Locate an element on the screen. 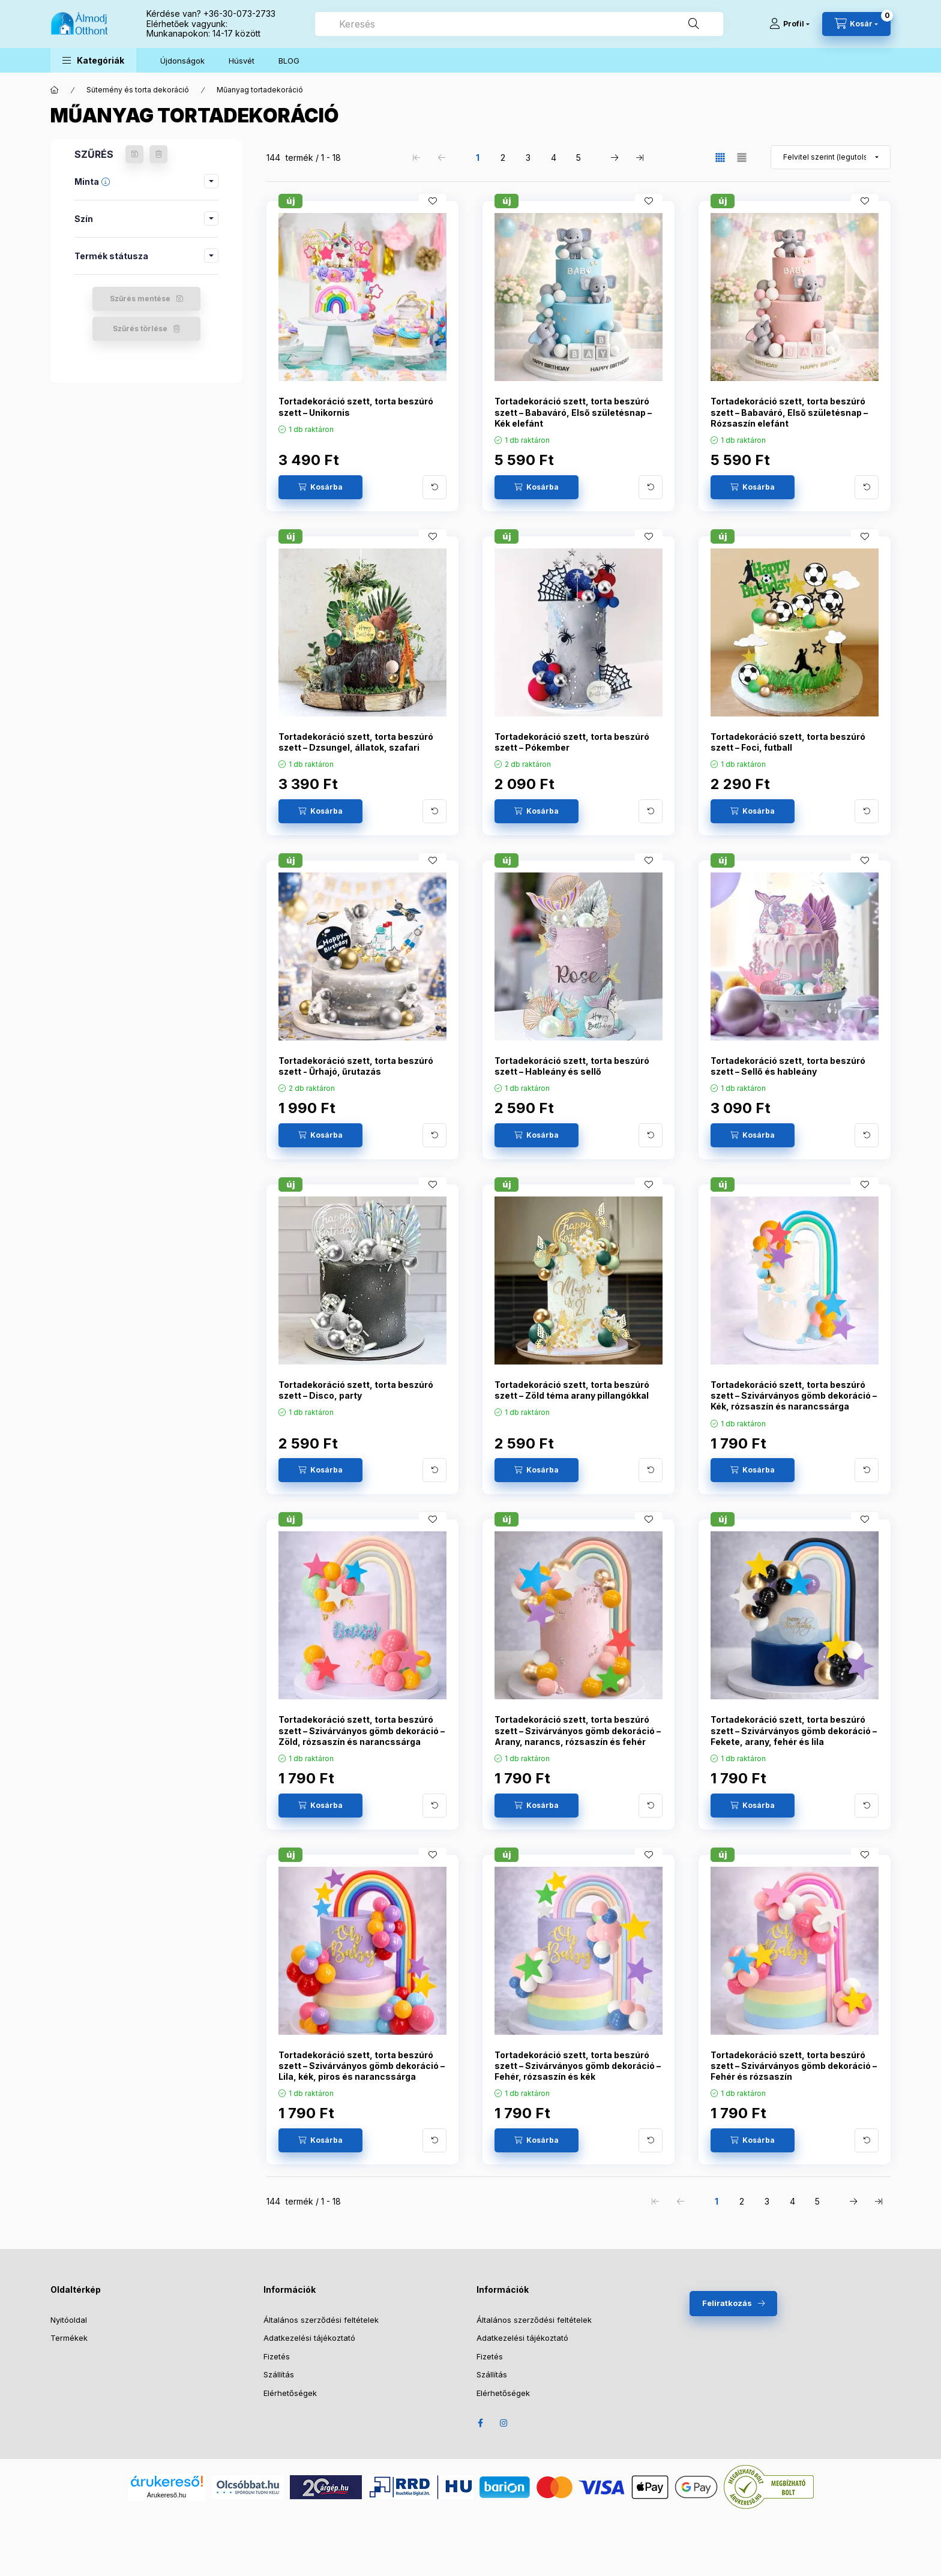 This screenshot has height=2576, width=941. Szűrés mentése is located at coordinates (140, 298).